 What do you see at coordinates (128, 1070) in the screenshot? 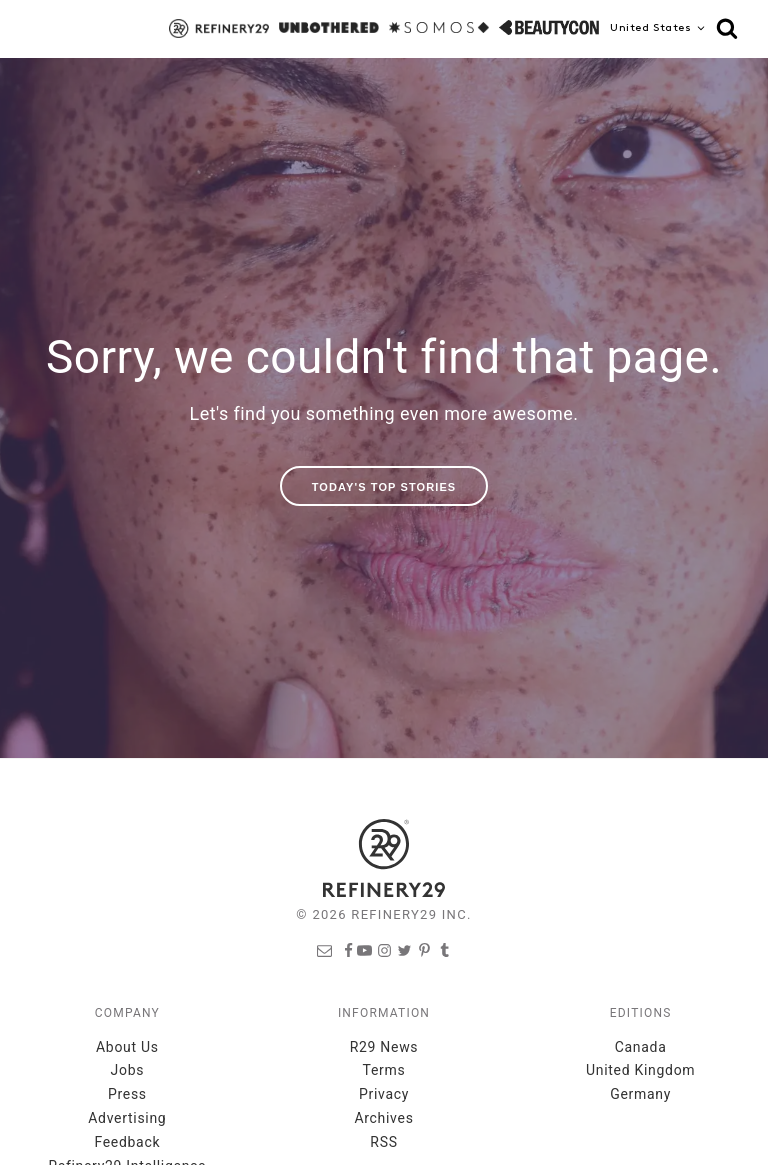
I see `Jobs` at bounding box center [128, 1070].